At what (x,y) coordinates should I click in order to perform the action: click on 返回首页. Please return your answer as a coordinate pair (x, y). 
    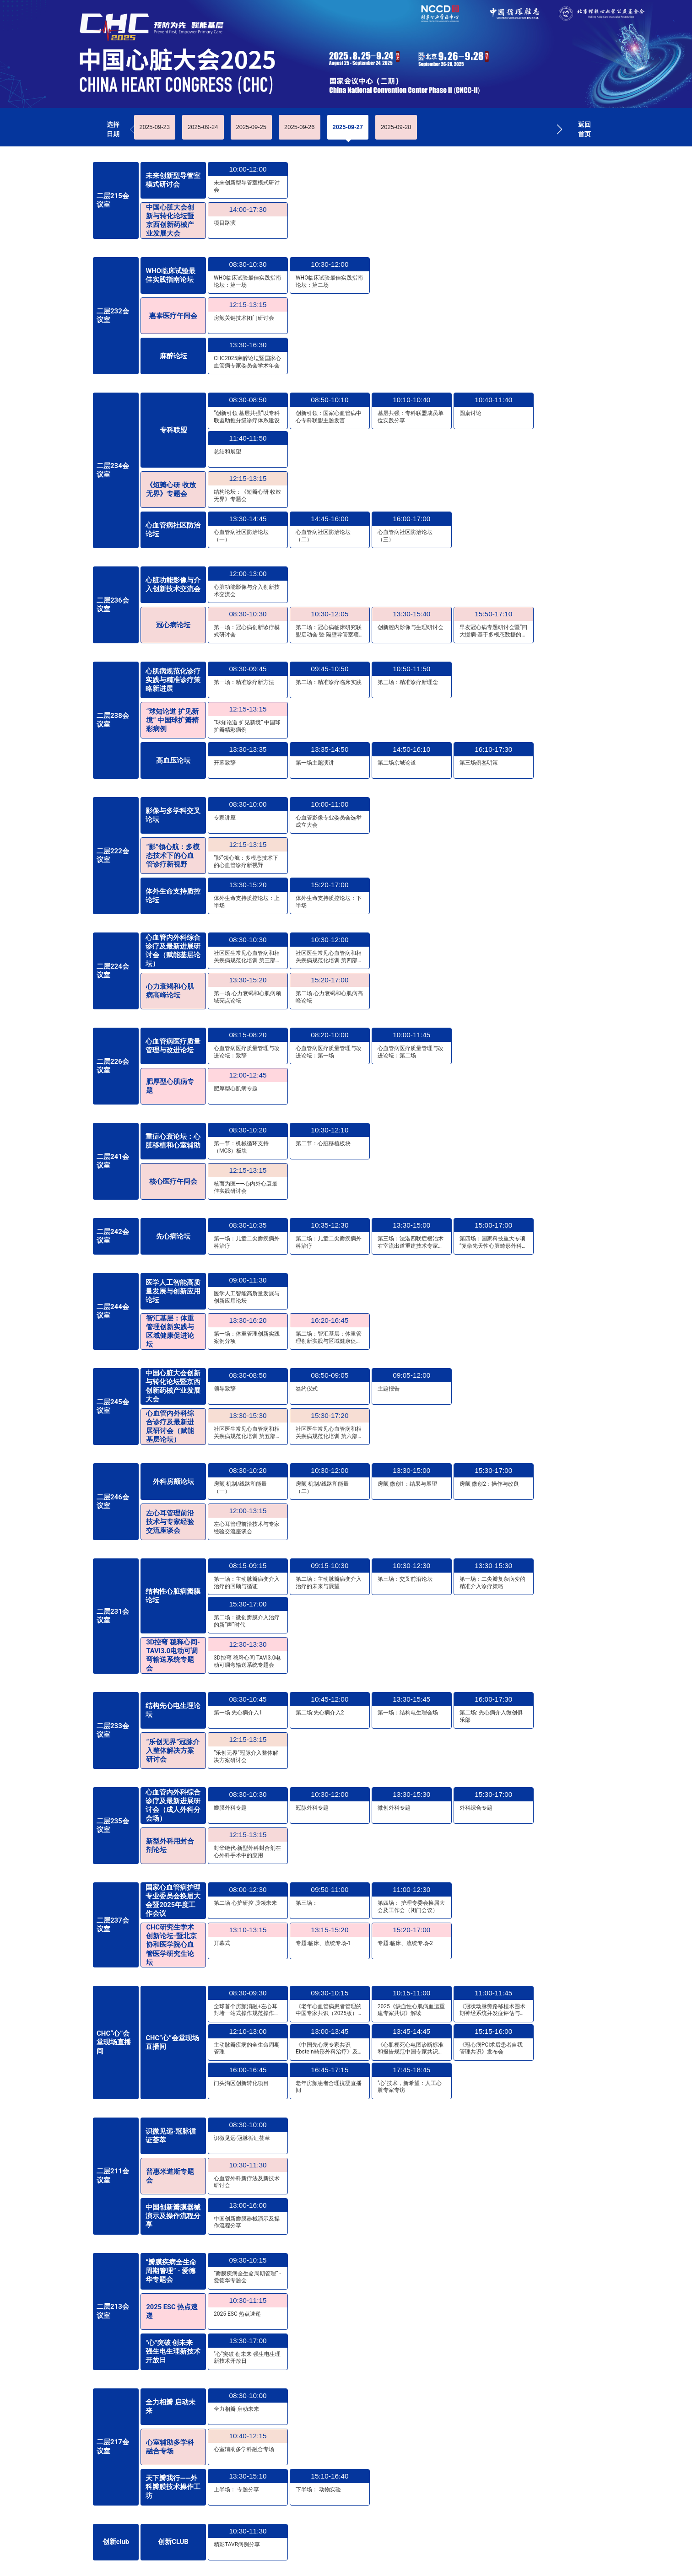
    Looking at the image, I should click on (584, 129).